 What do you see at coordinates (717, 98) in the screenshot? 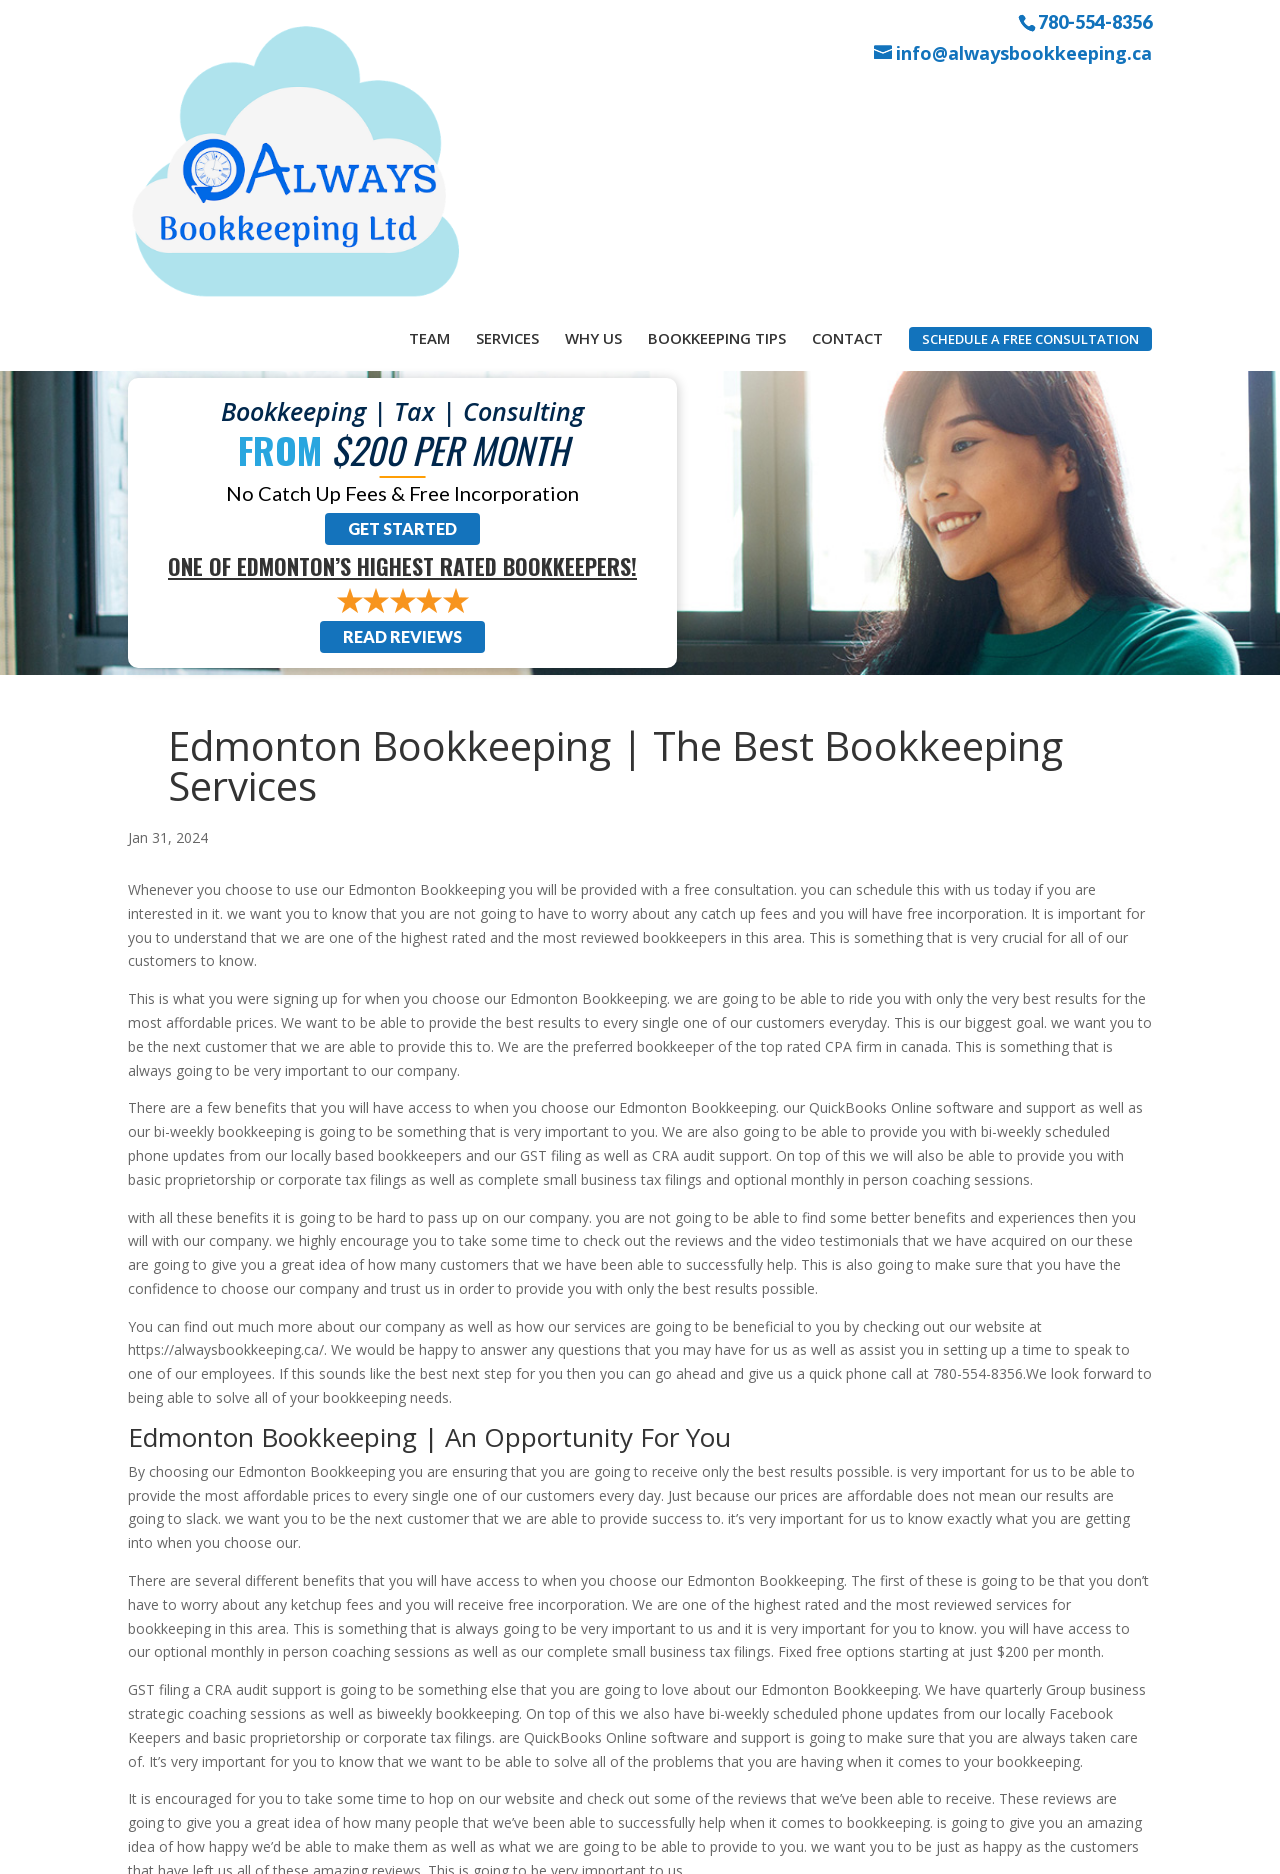
I see `Bookkeeping Tips` at bounding box center [717, 98].